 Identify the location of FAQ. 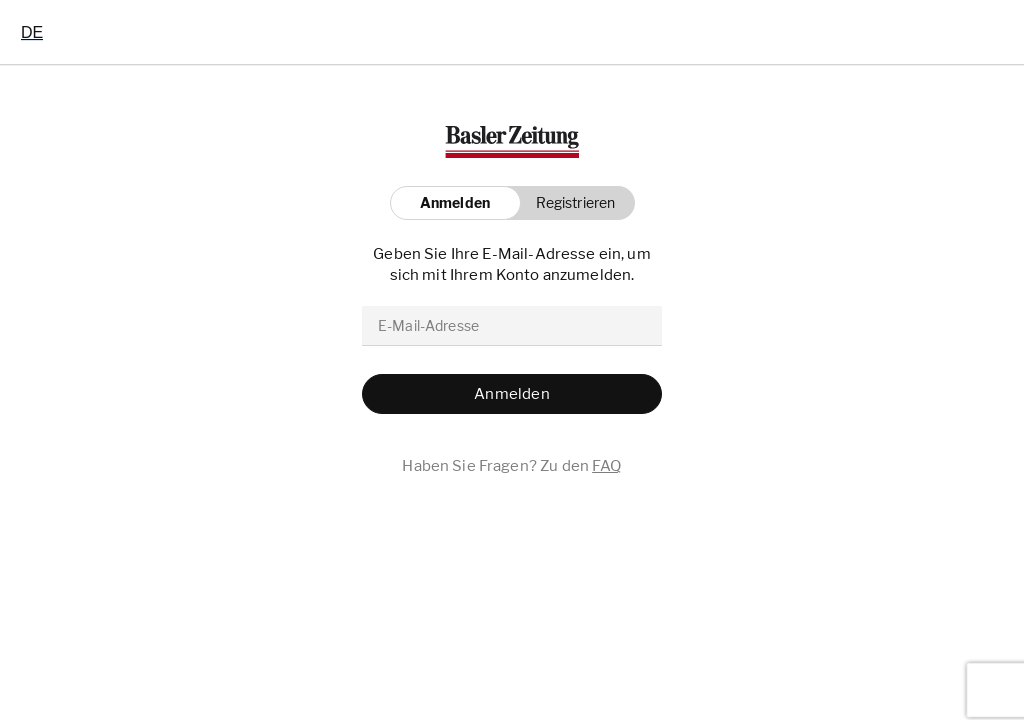
(606, 466).